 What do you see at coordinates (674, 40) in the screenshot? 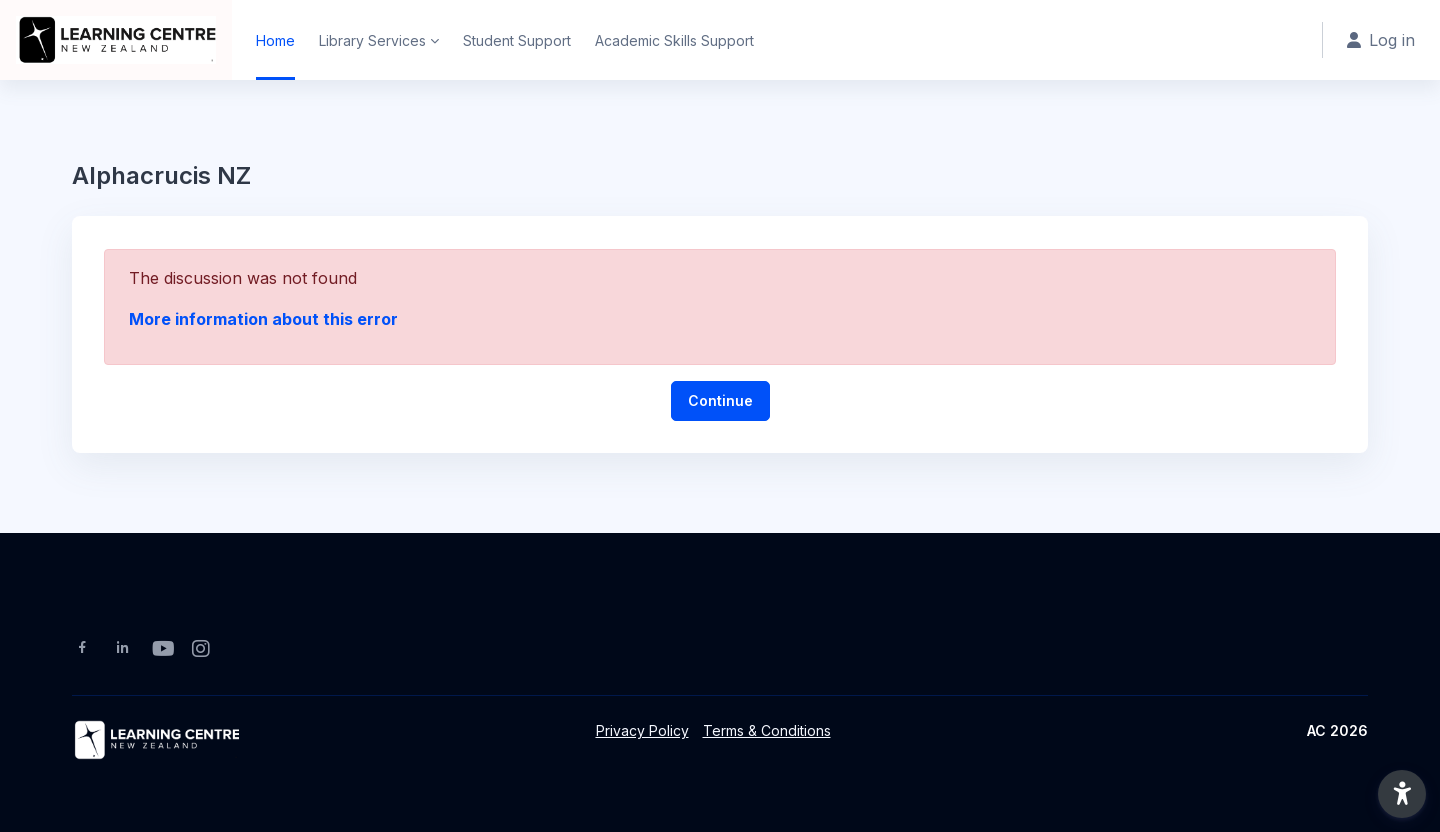
I see `Academic Skills Support [menuitem]` at bounding box center [674, 40].